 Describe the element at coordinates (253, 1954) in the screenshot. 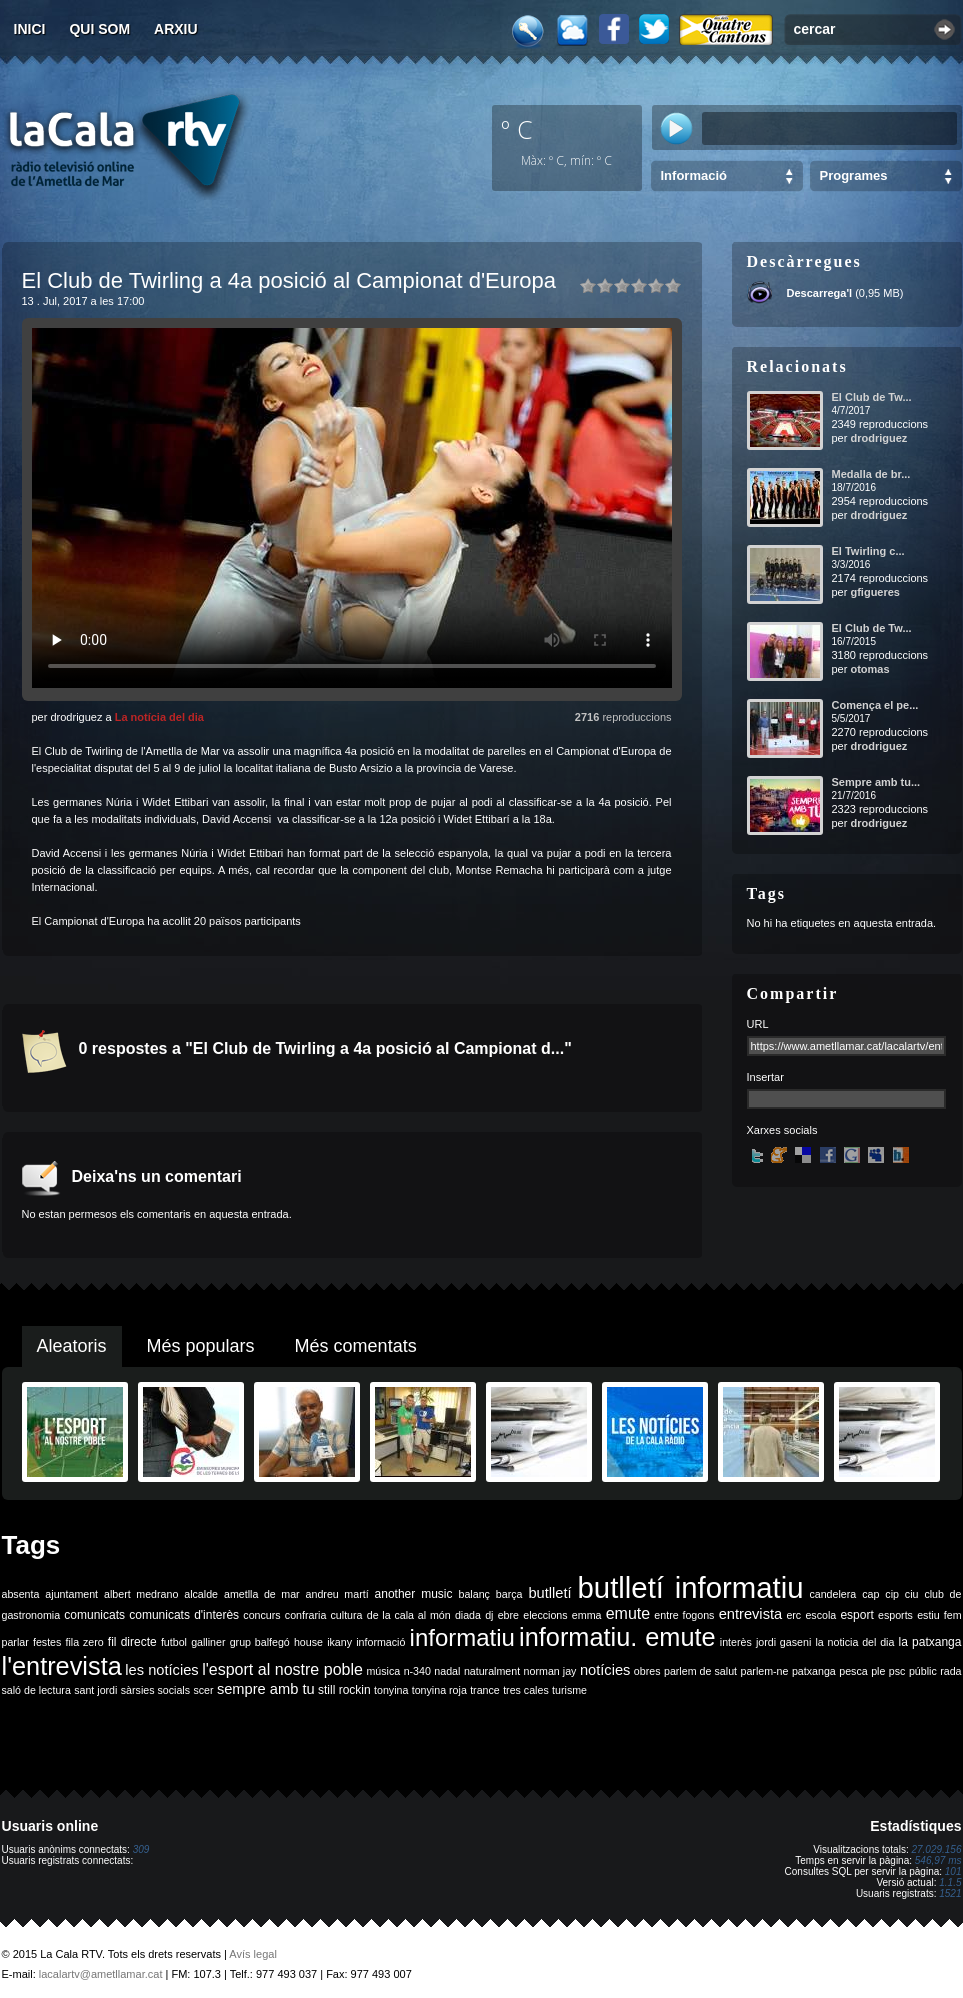

I see `Avís legal` at that location.